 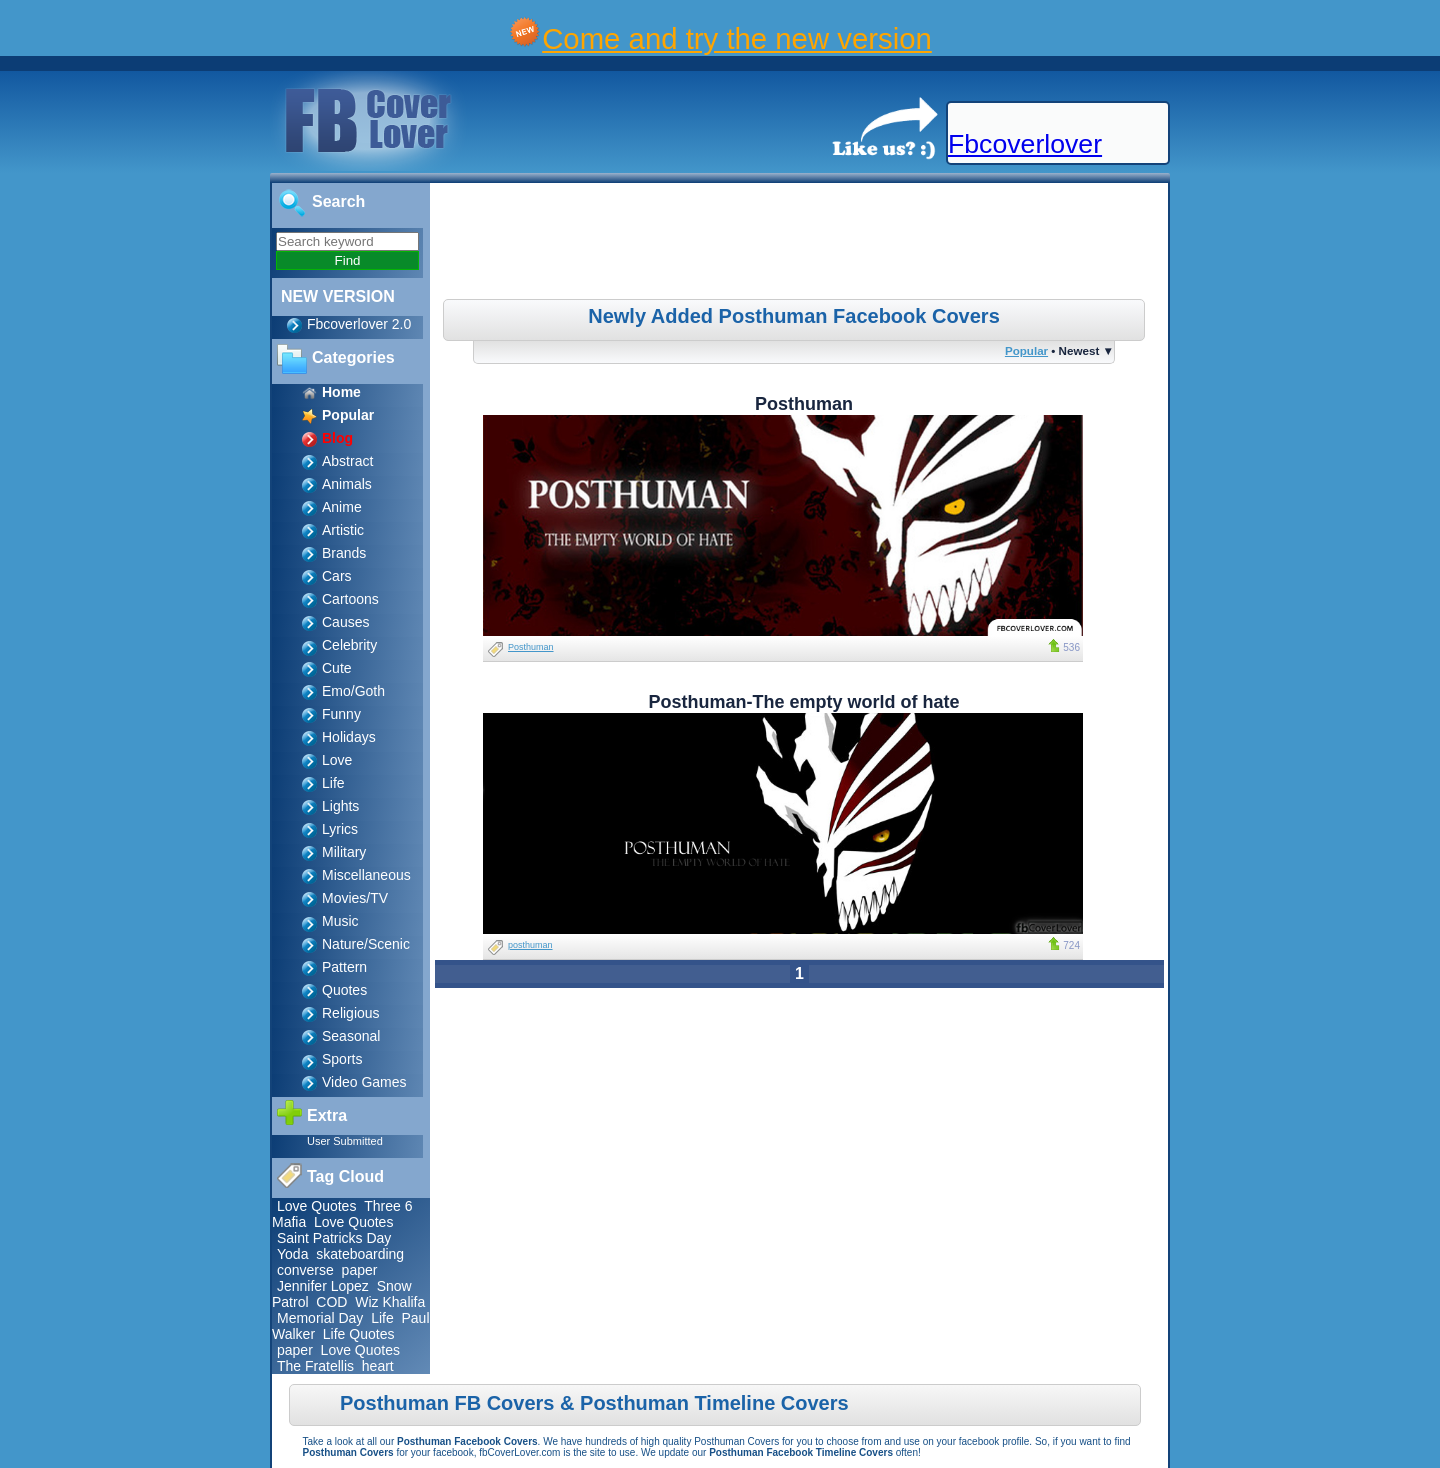 I want to click on Quotes, so click(x=344, y=990).